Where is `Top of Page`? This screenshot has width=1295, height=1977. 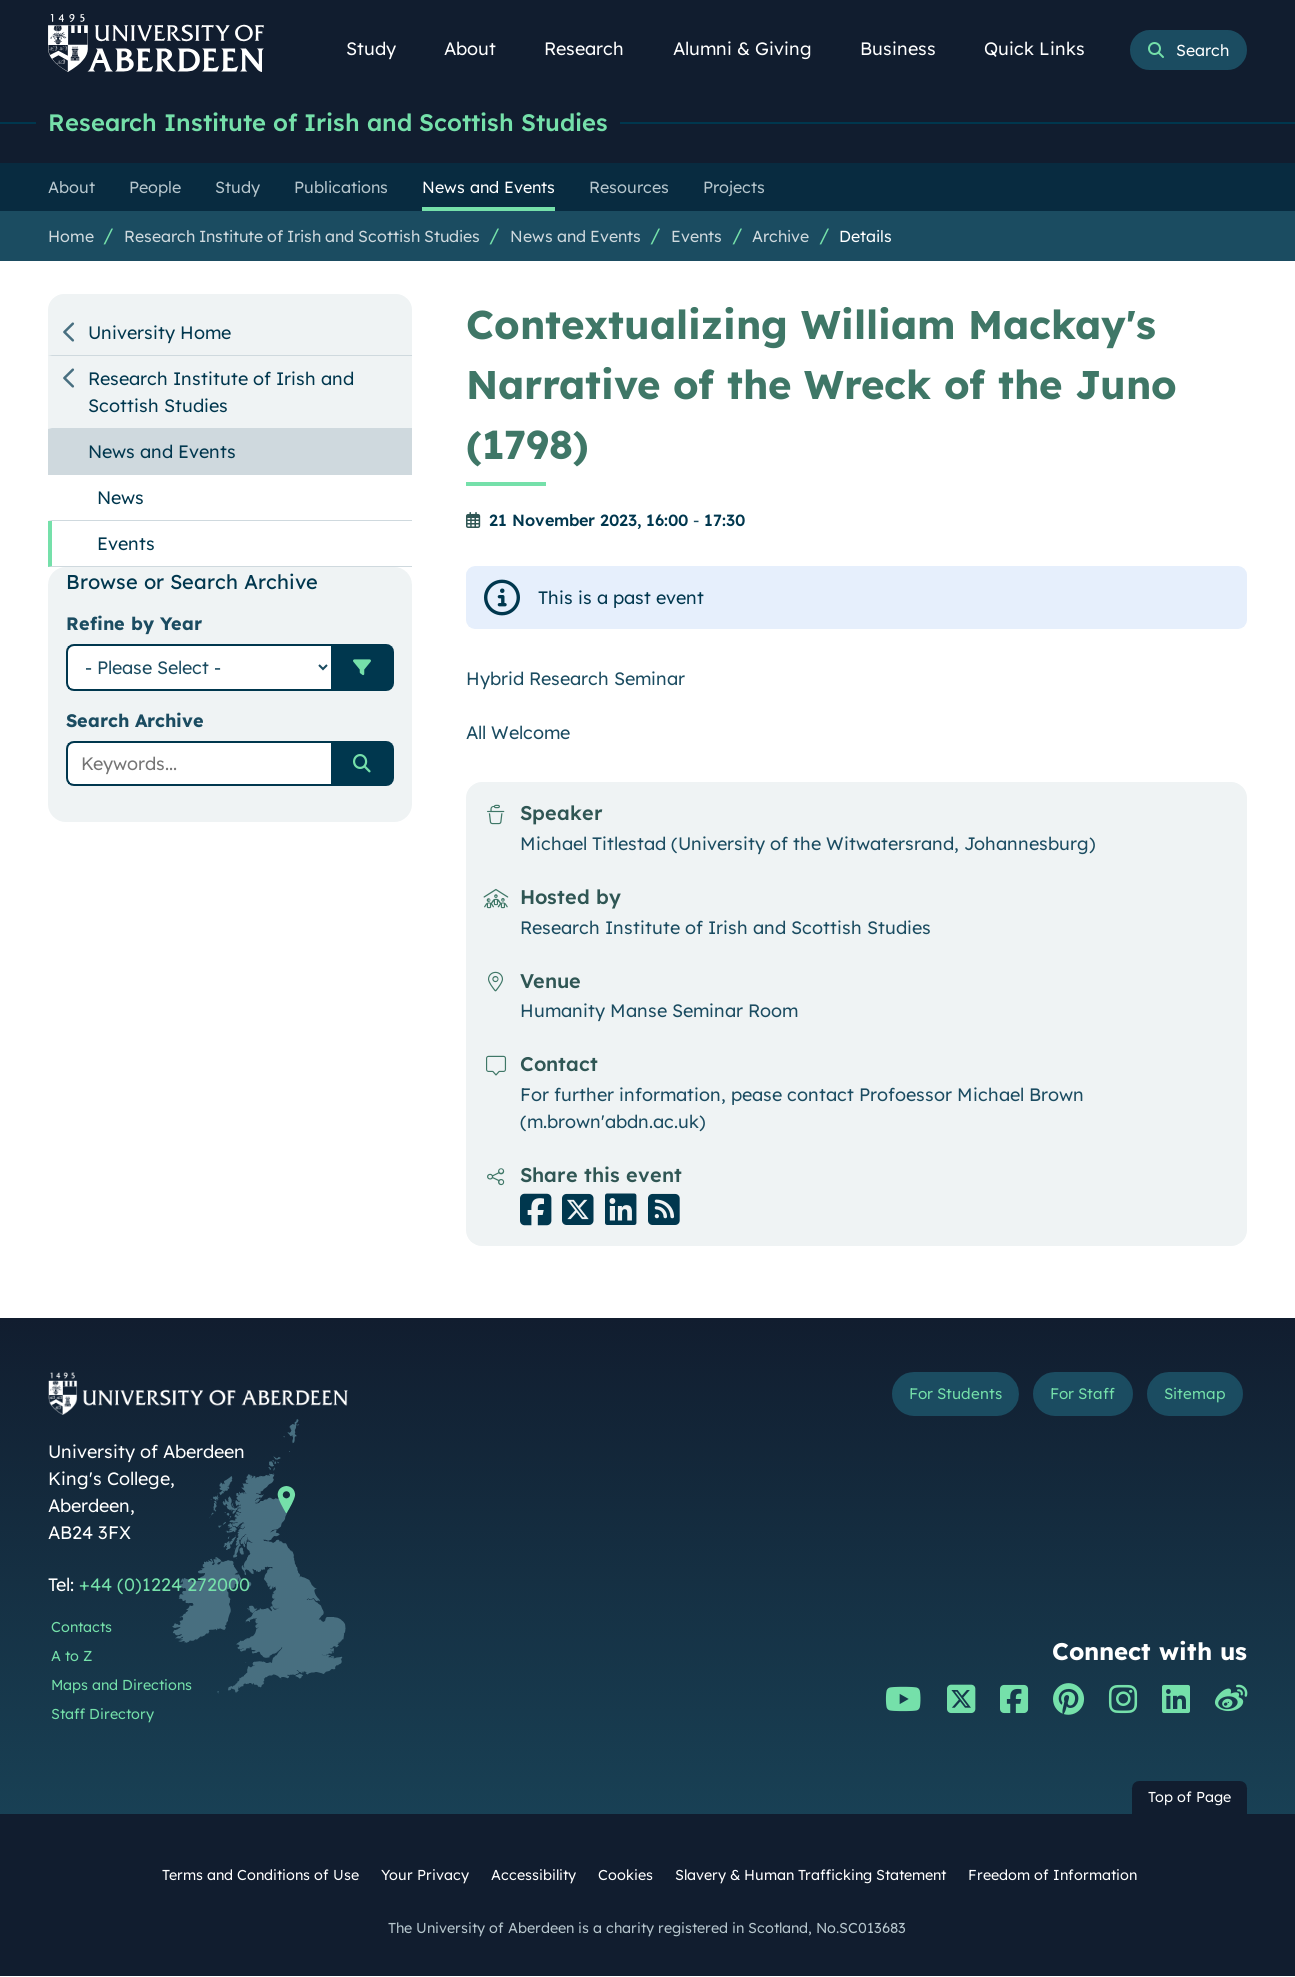 Top of Page is located at coordinates (1189, 1798).